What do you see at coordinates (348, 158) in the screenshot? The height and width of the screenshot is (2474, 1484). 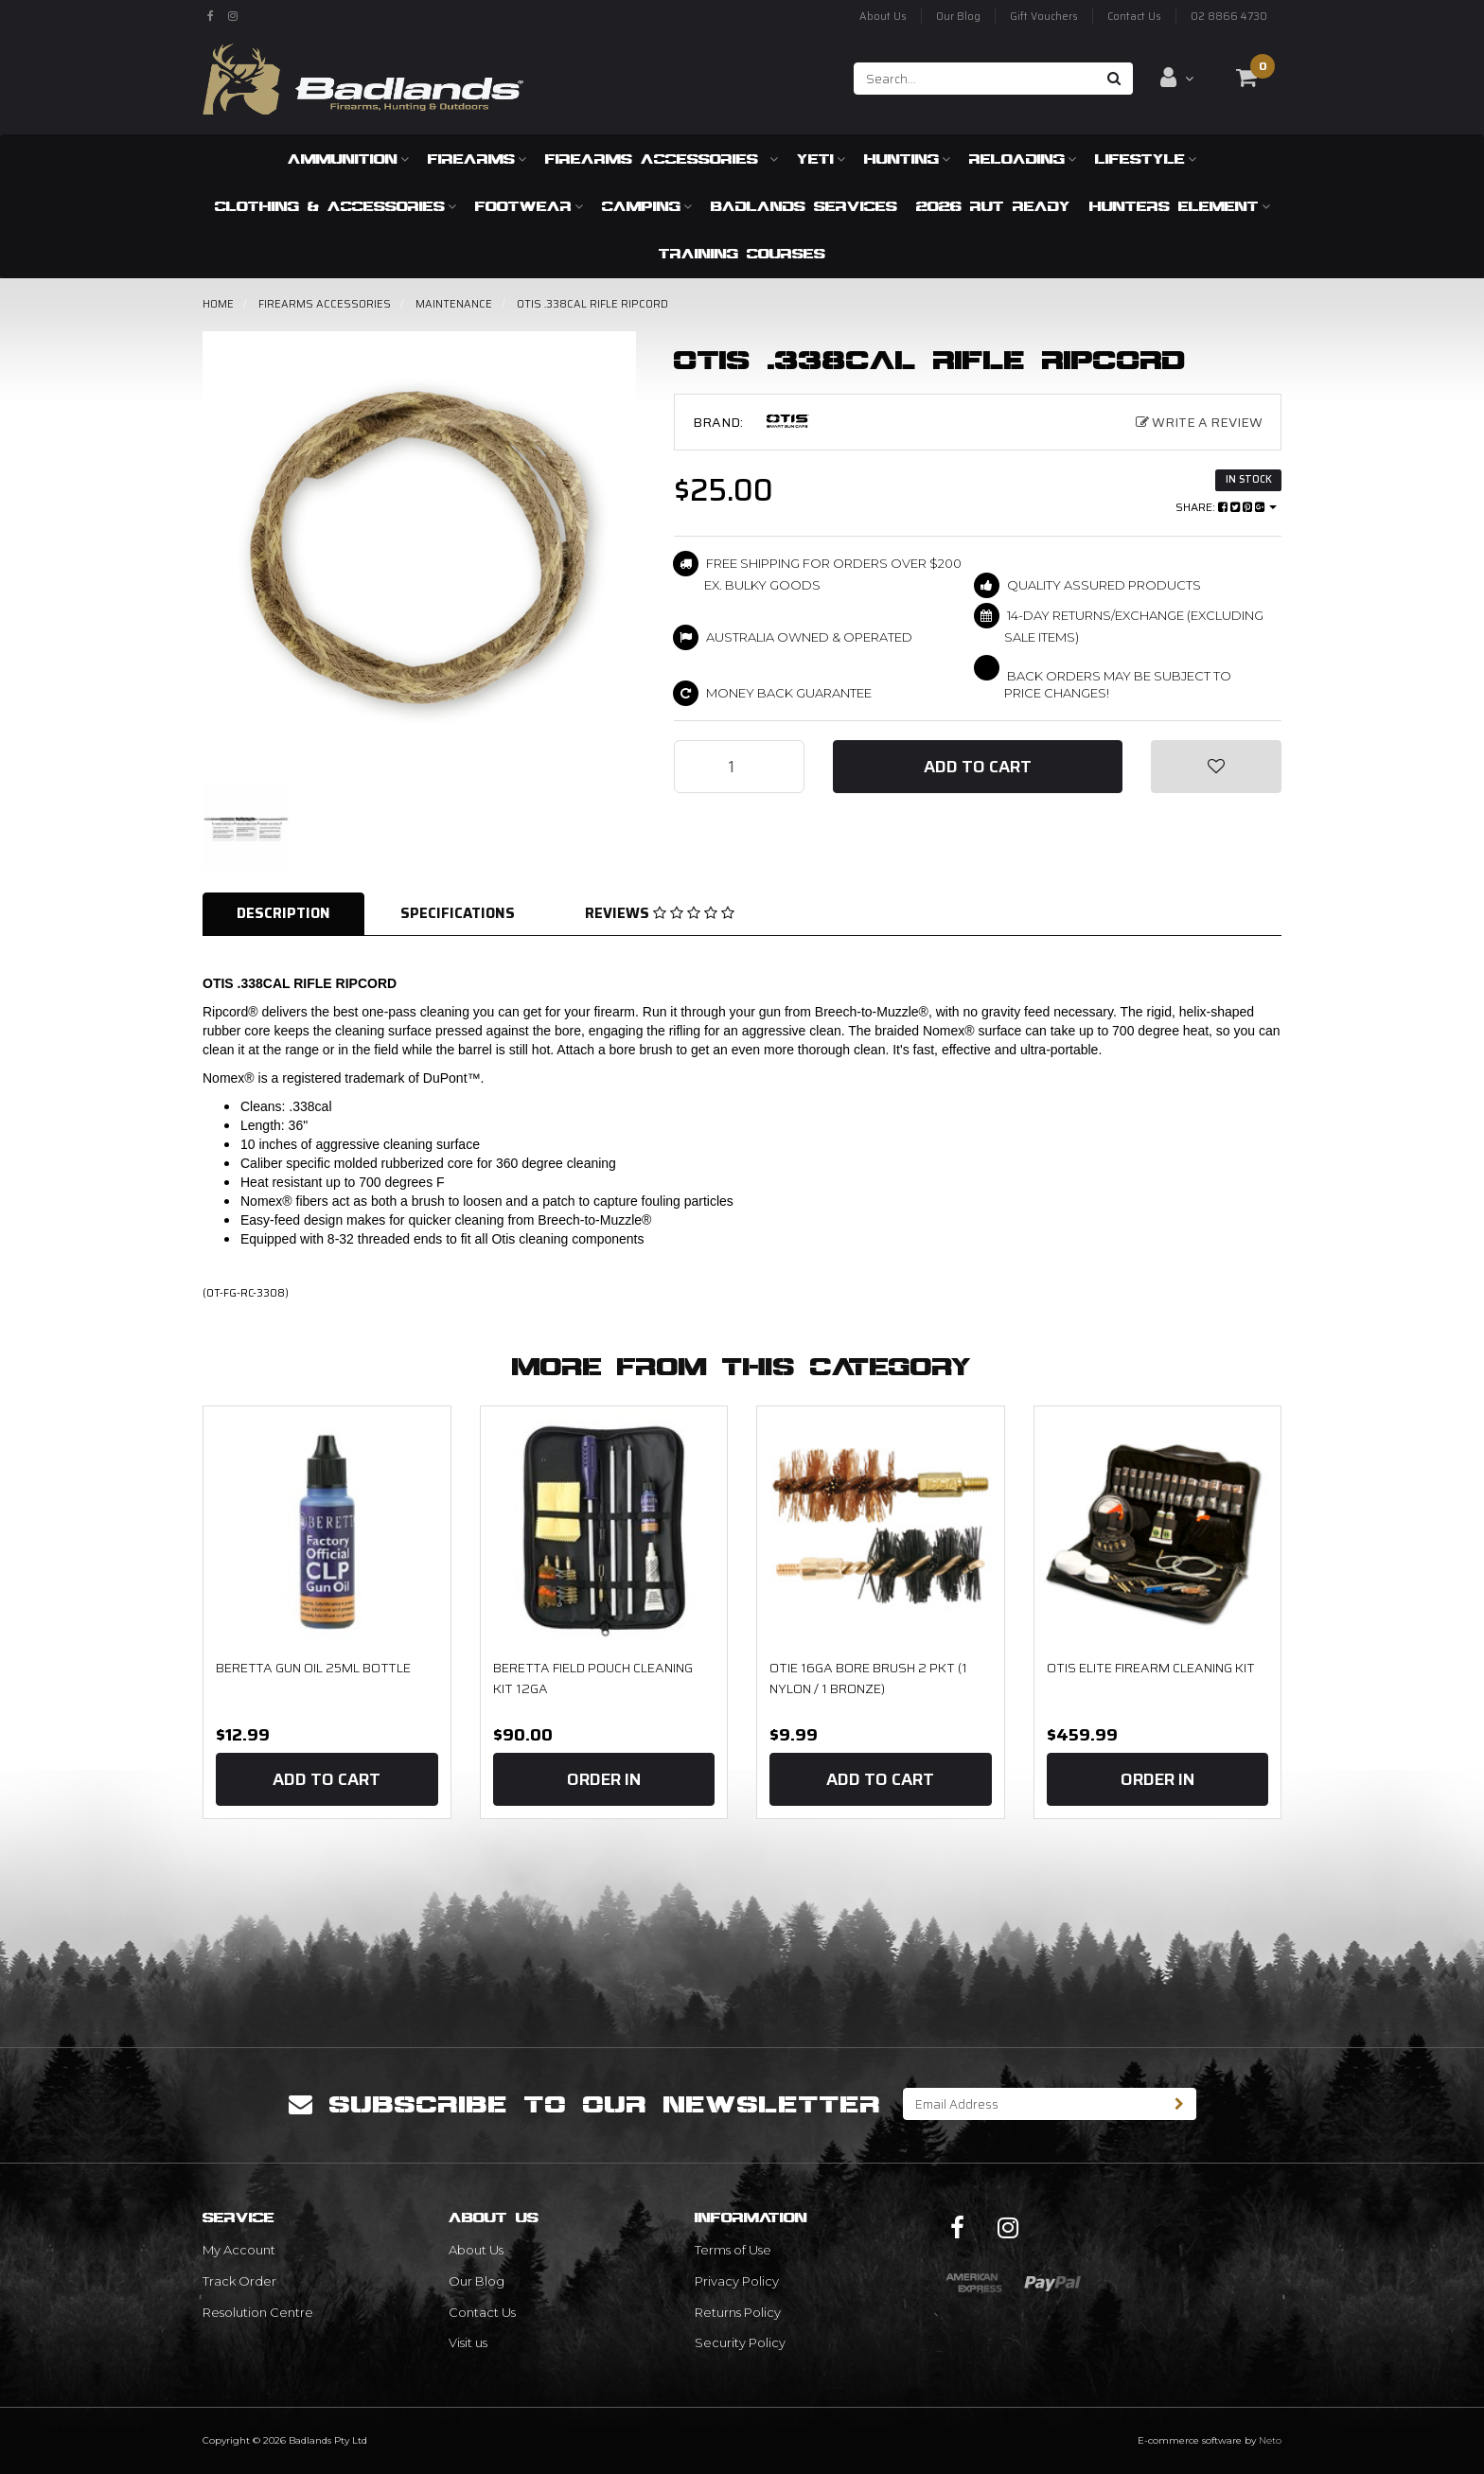 I see `Ammunition` at bounding box center [348, 158].